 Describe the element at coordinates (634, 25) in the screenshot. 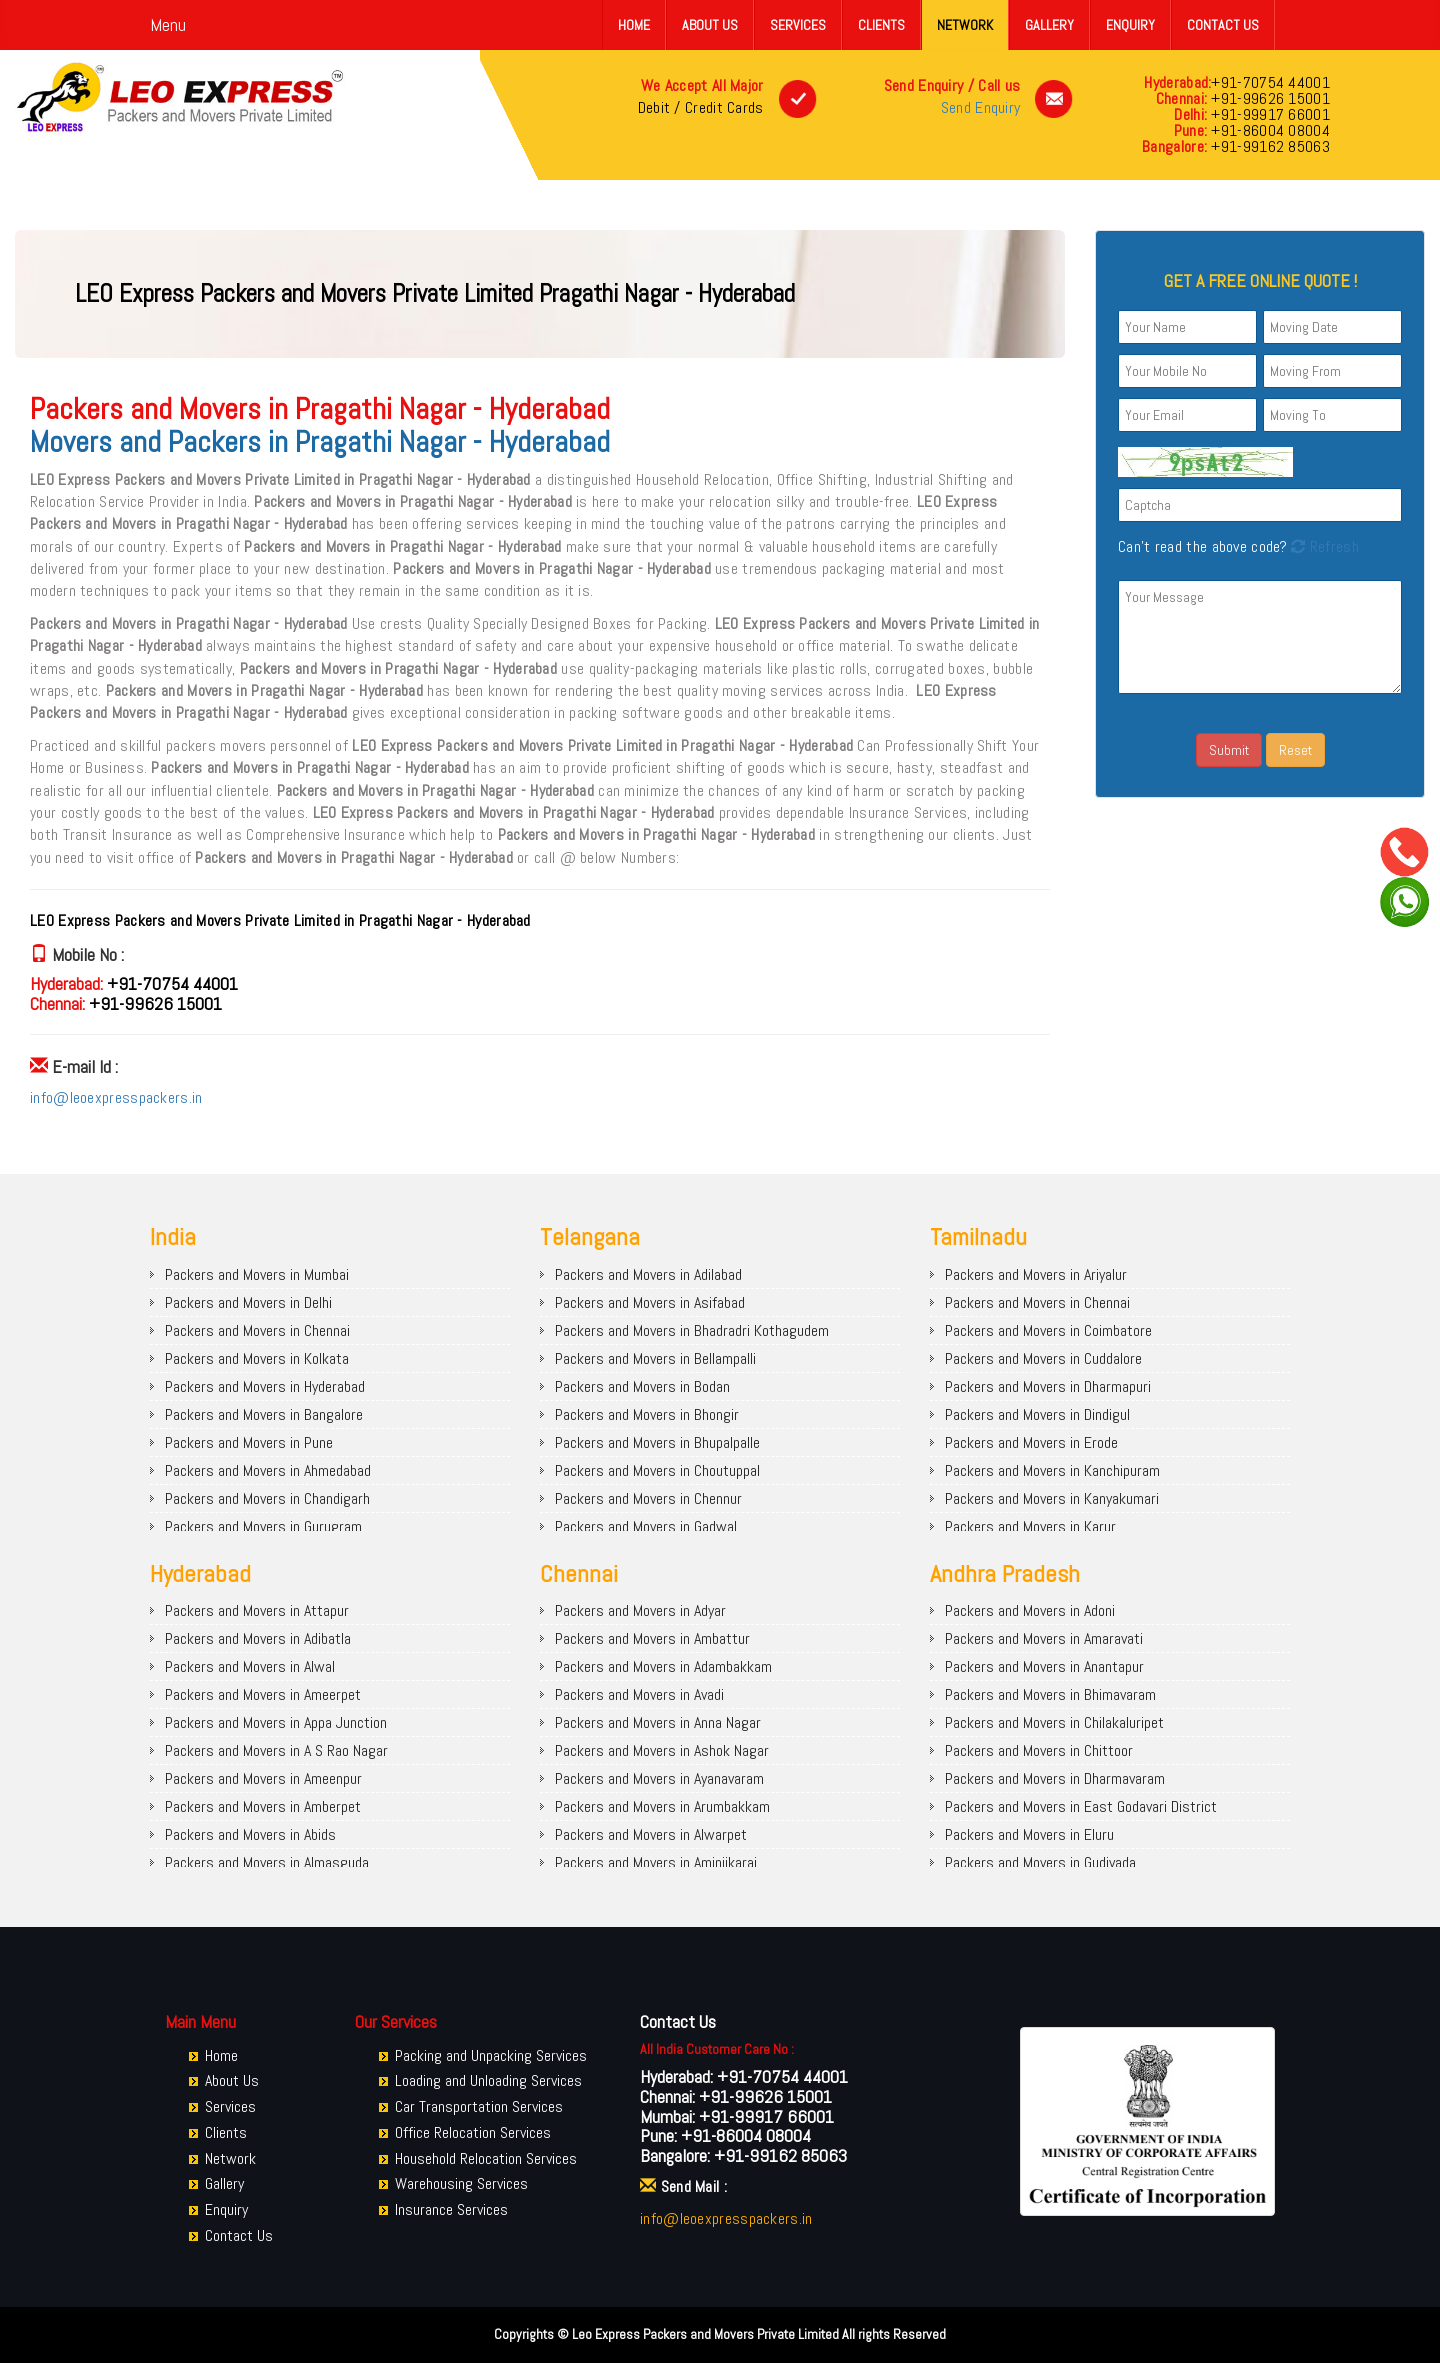

I see `Home` at that location.